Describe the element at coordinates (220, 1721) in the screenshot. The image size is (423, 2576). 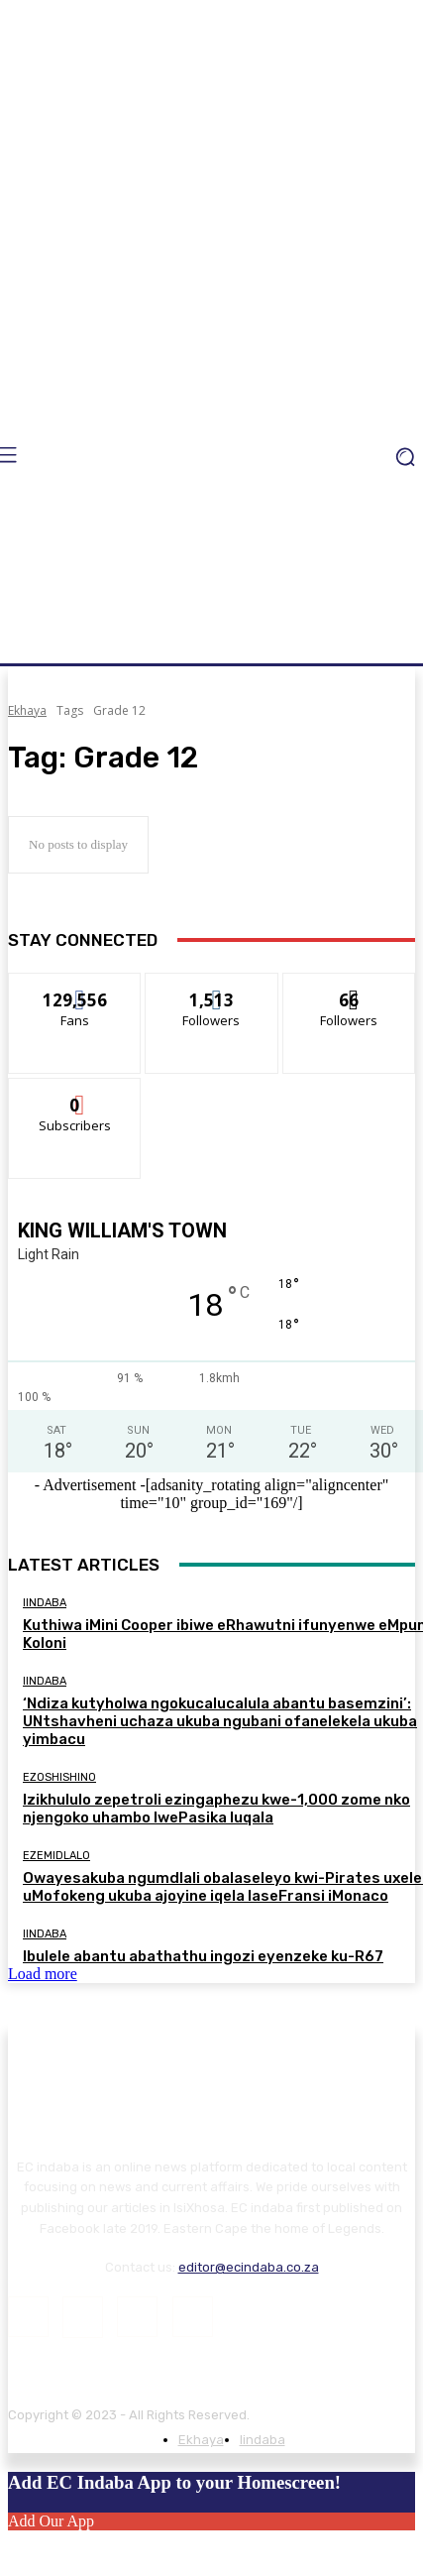
I see `‘Ndiza kutyholwa ngokucalucalula abantu basemzini’: UNtshavheni uchaza ukuba ngubani ofanelekela ukuba yimbacu` at that location.